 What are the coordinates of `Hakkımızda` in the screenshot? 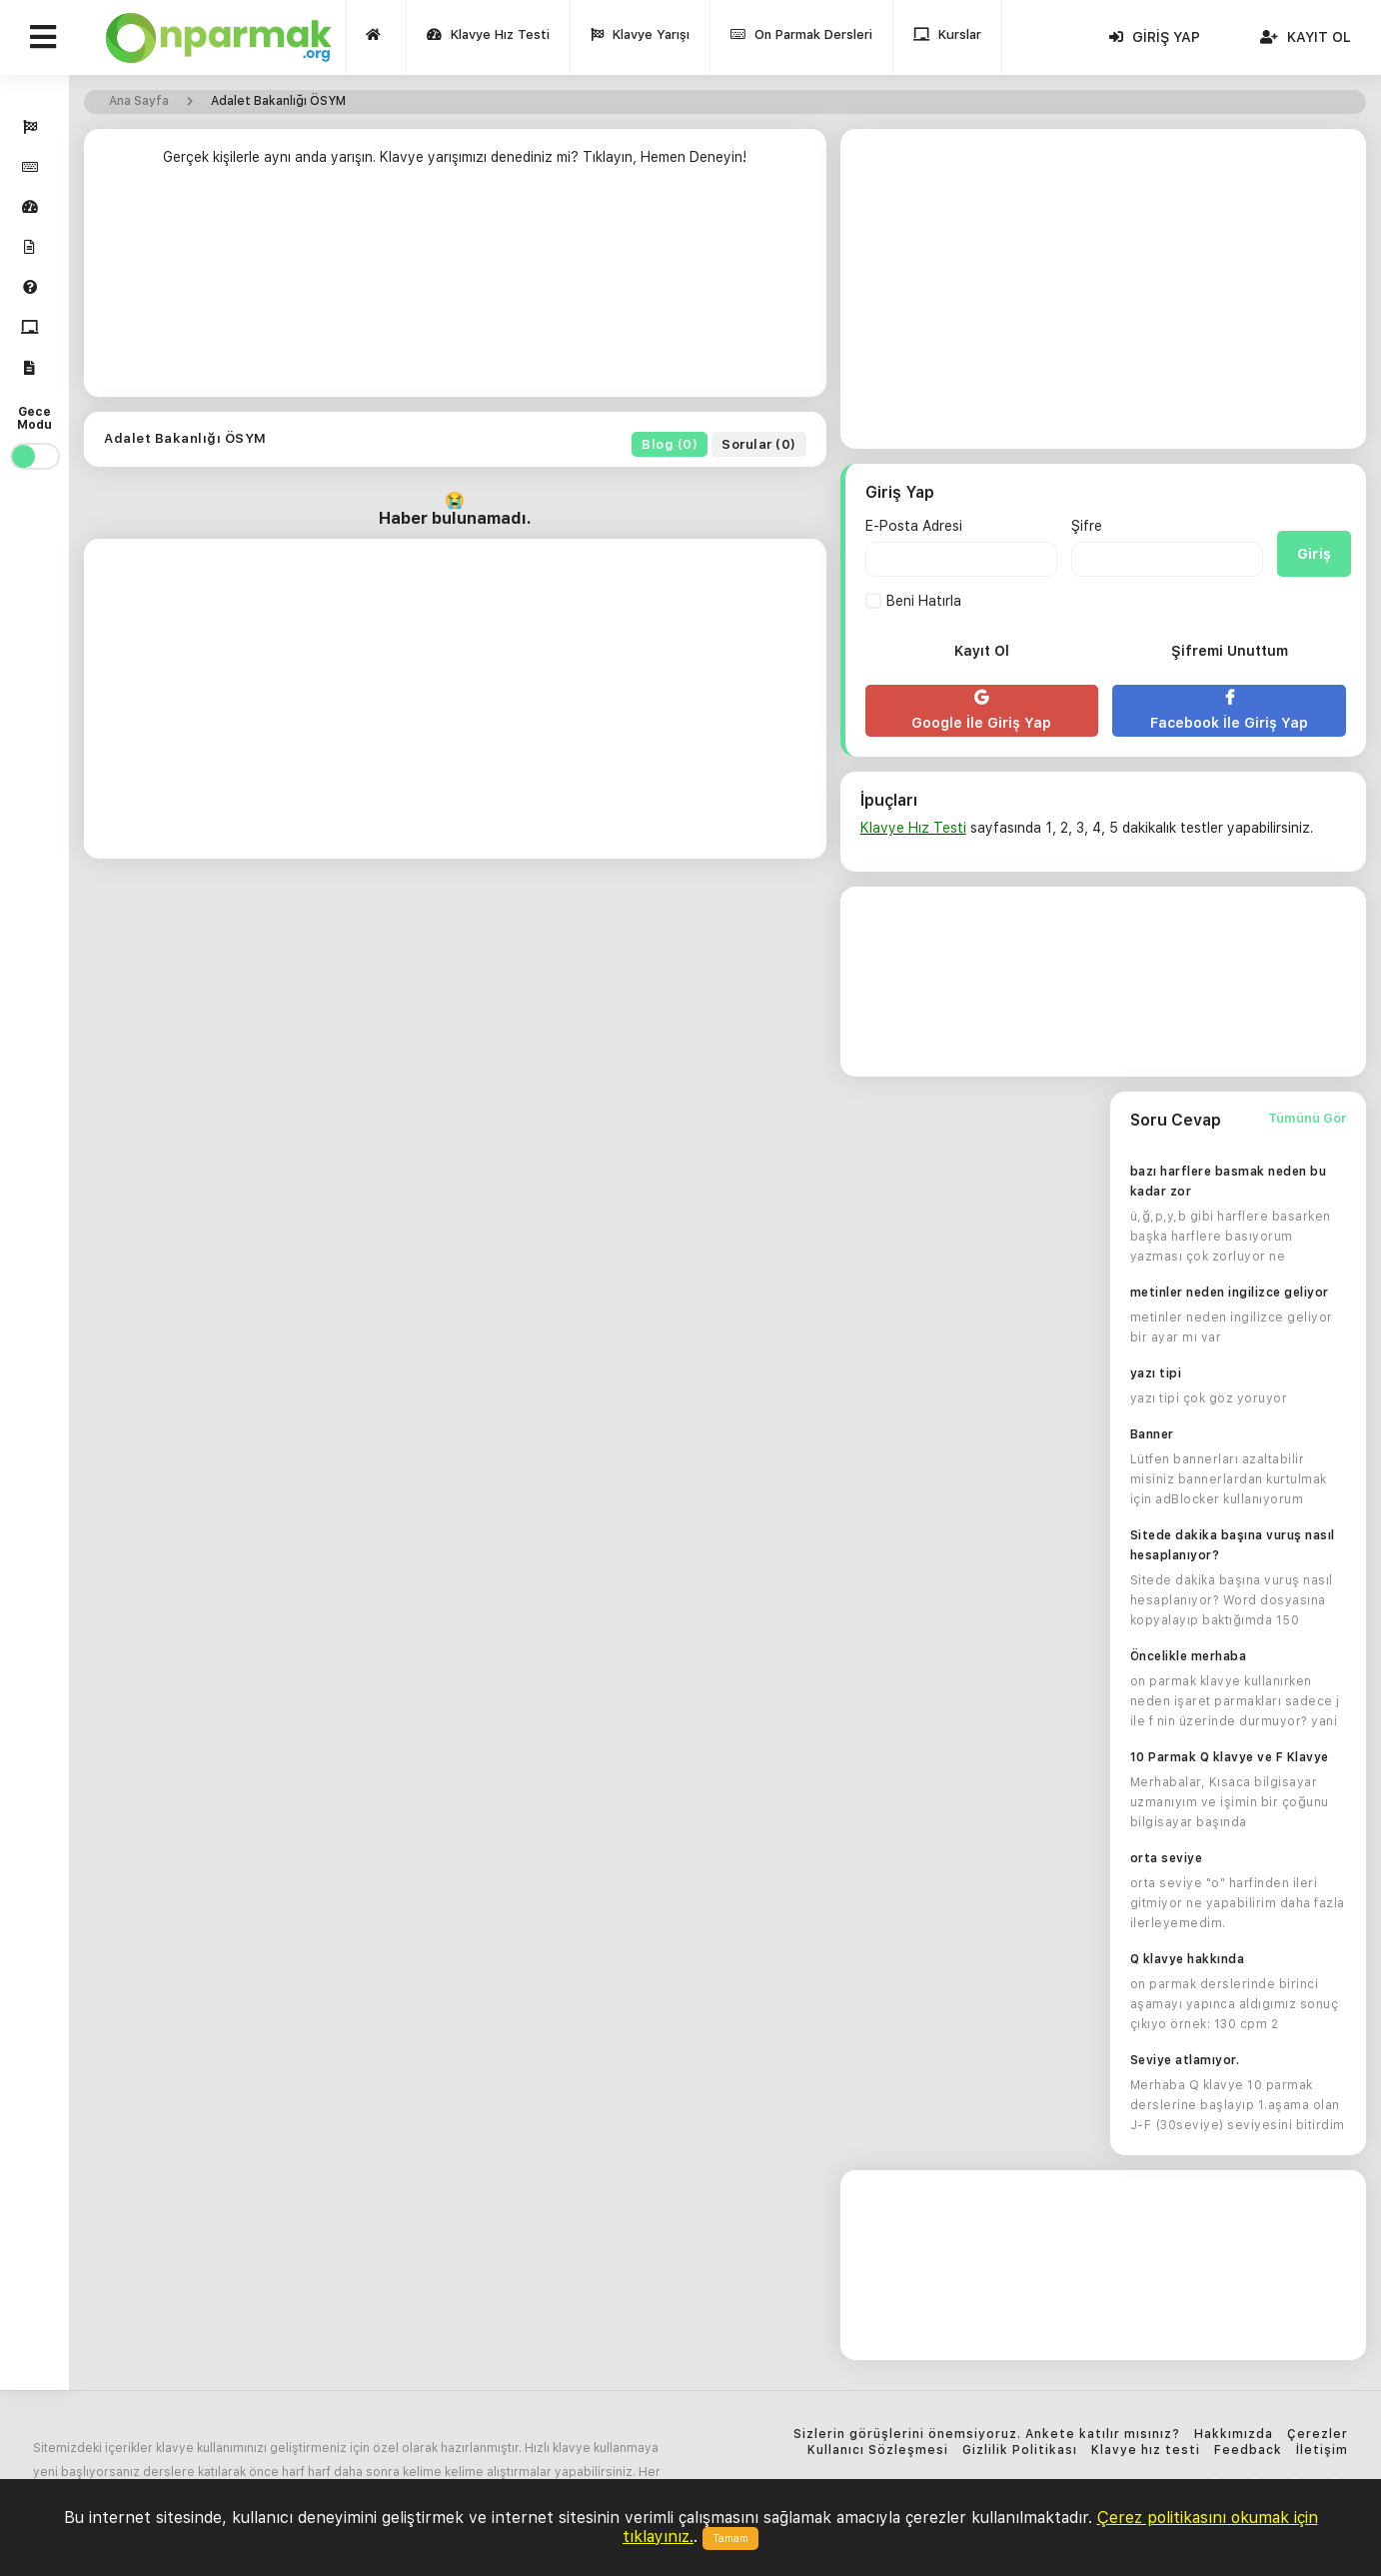 It's located at (1233, 2434).